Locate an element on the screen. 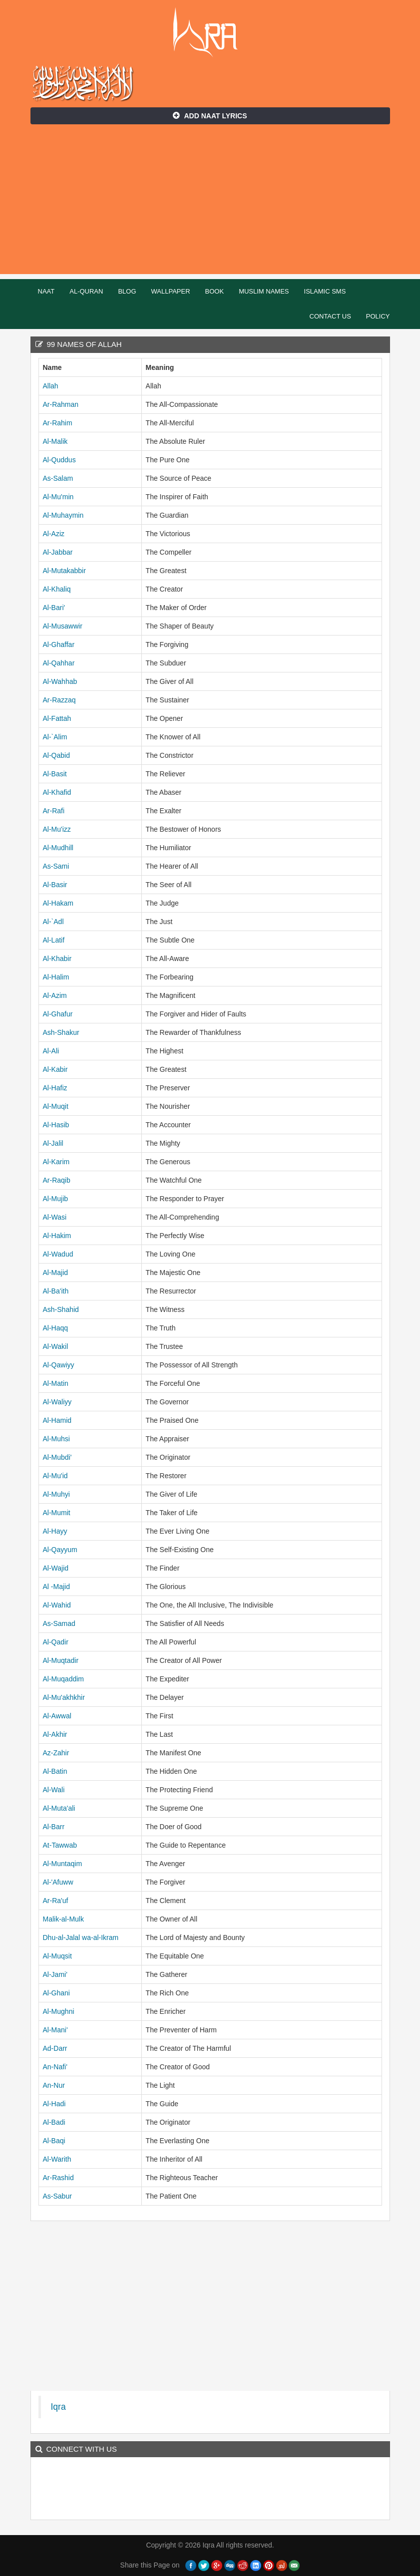  Al-Hafiz is located at coordinates (55, 1088).